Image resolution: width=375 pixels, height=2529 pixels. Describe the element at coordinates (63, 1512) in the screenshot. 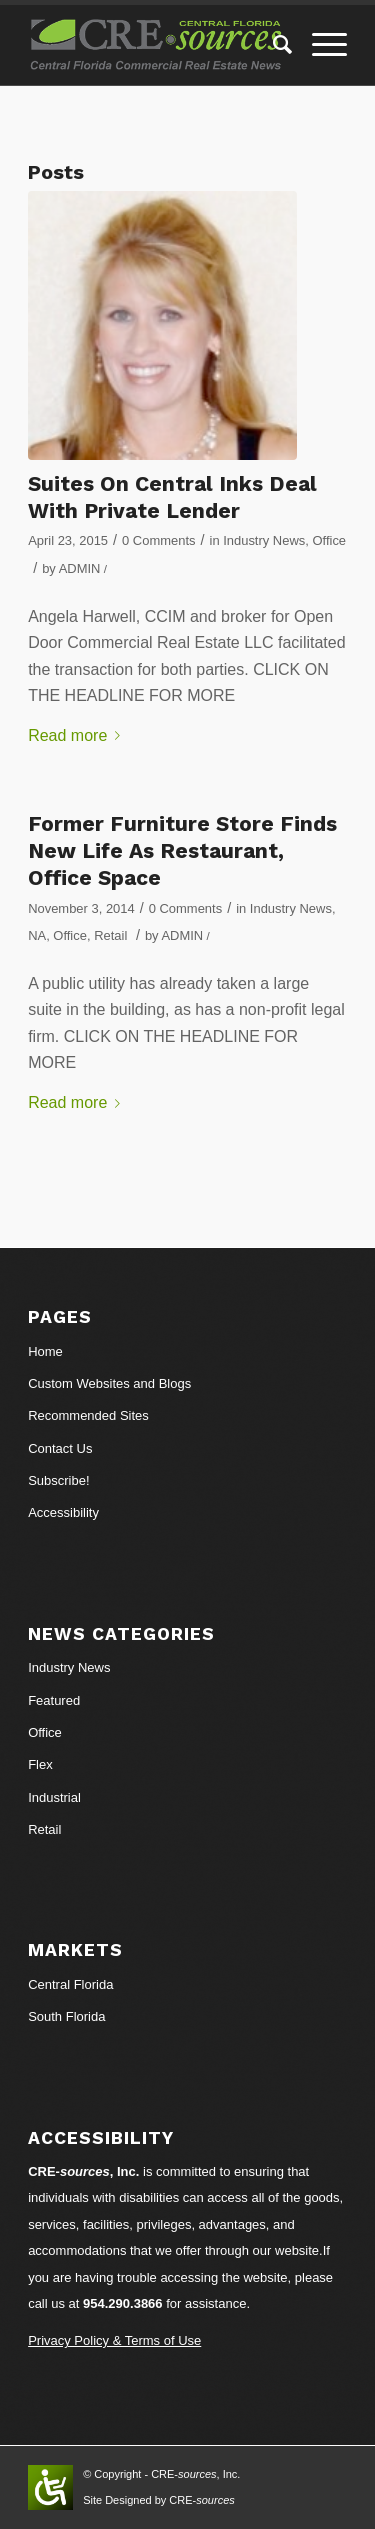

I see `Accessibility` at that location.